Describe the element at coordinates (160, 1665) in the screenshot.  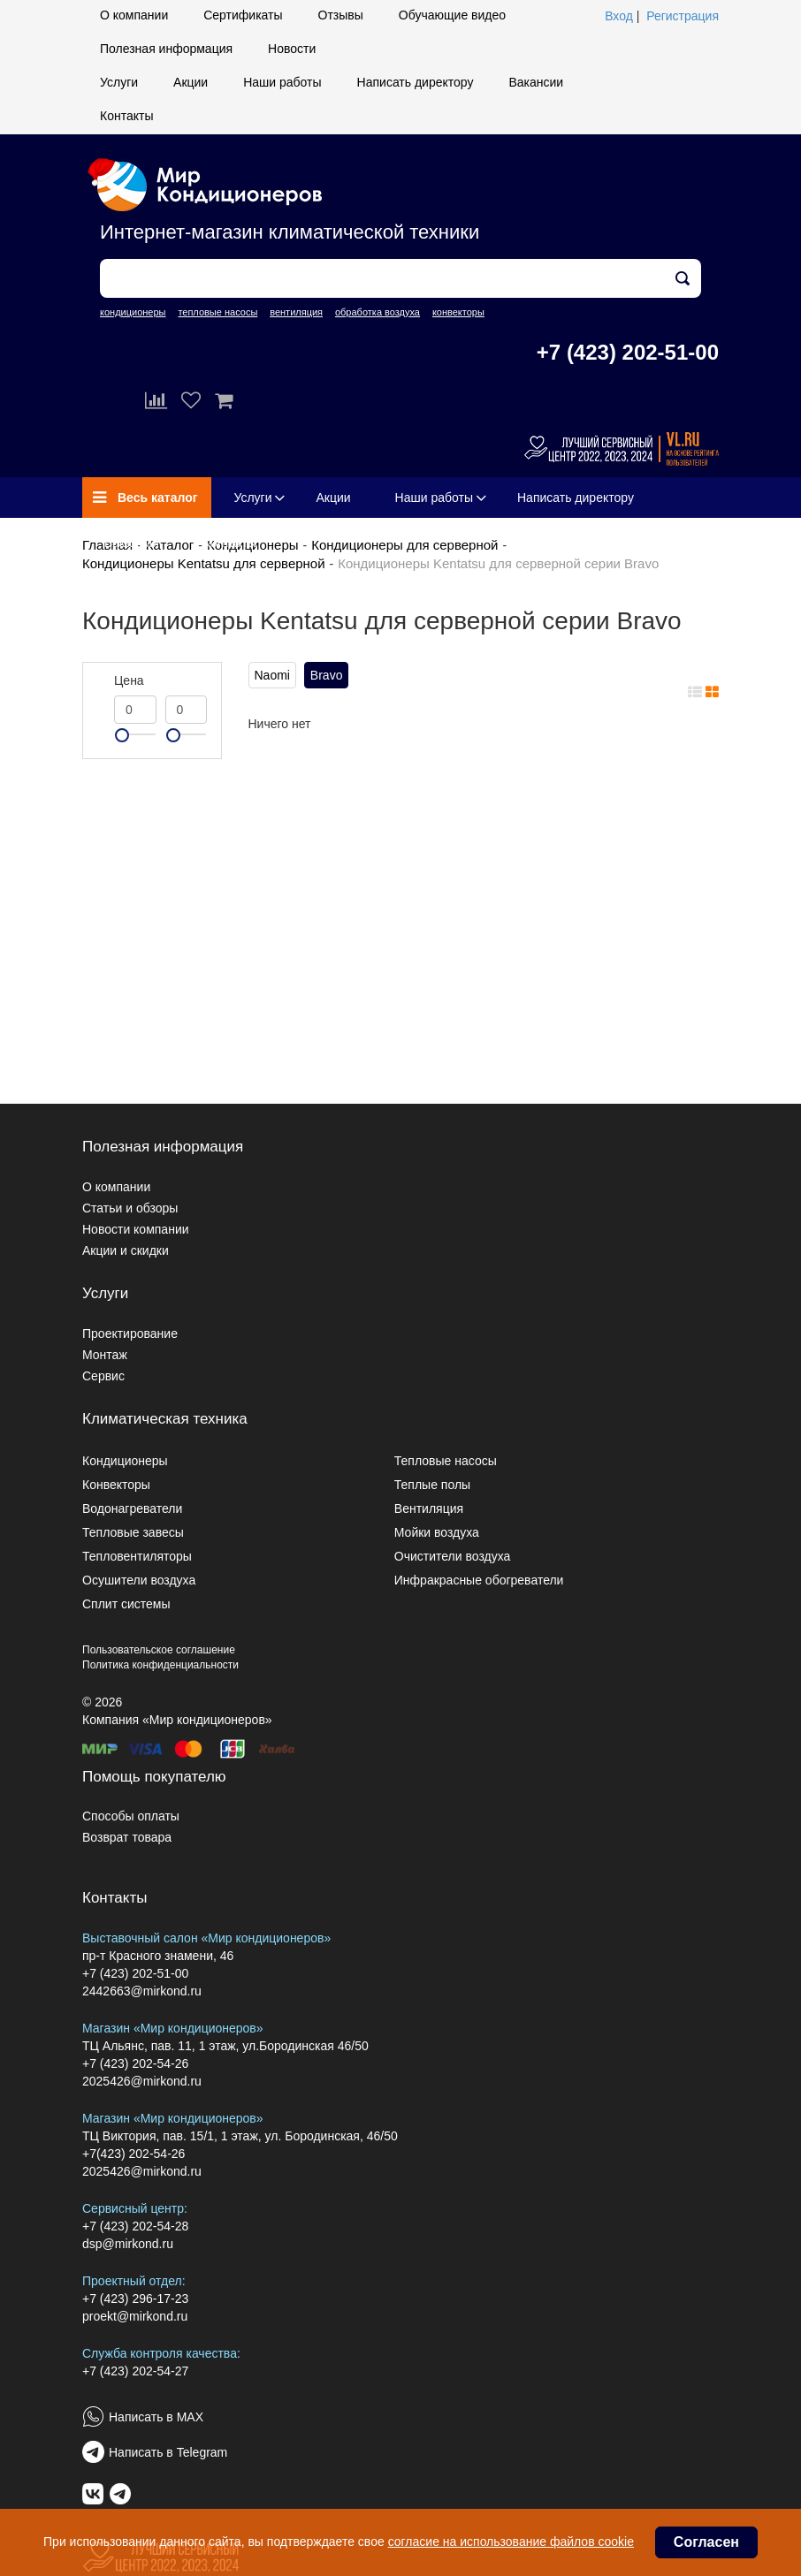
I see `Политика конфиденциальности` at that location.